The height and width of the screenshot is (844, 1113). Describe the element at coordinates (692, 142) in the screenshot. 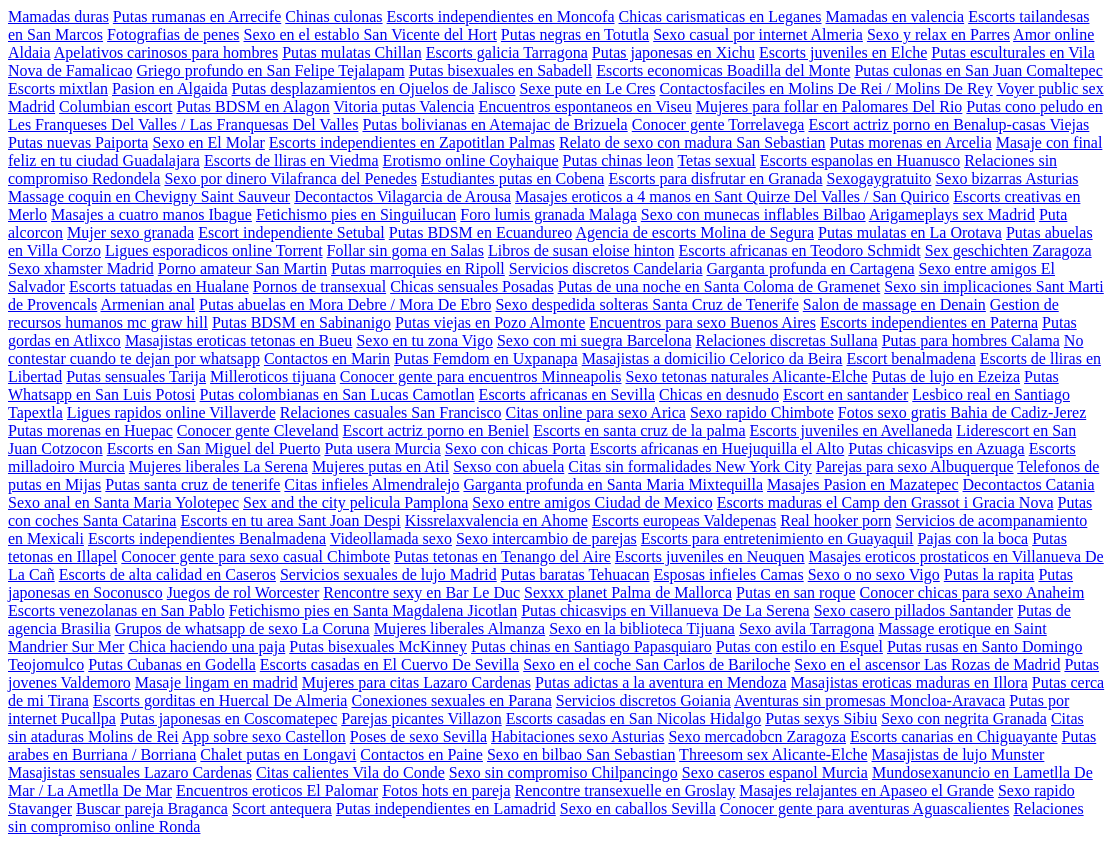

I see `Relato de sexo con madura San Sebastian` at that location.